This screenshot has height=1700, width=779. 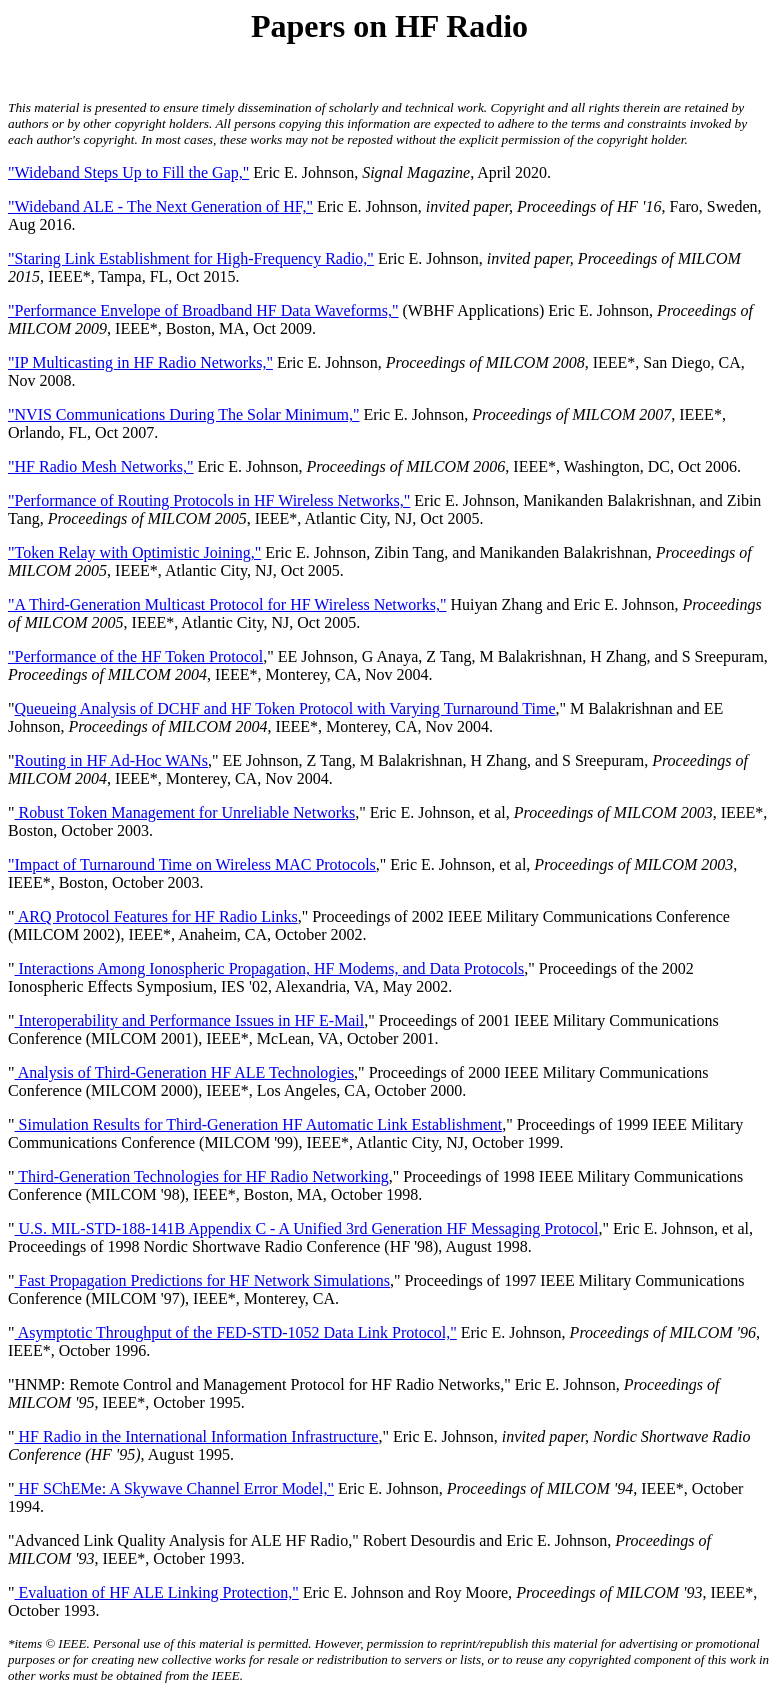 What do you see at coordinates (203, 310) in the screenshot?
I see `"Performance Envelope of Broadband HF Data Waveforms,"` at bounding box center [203, 310].